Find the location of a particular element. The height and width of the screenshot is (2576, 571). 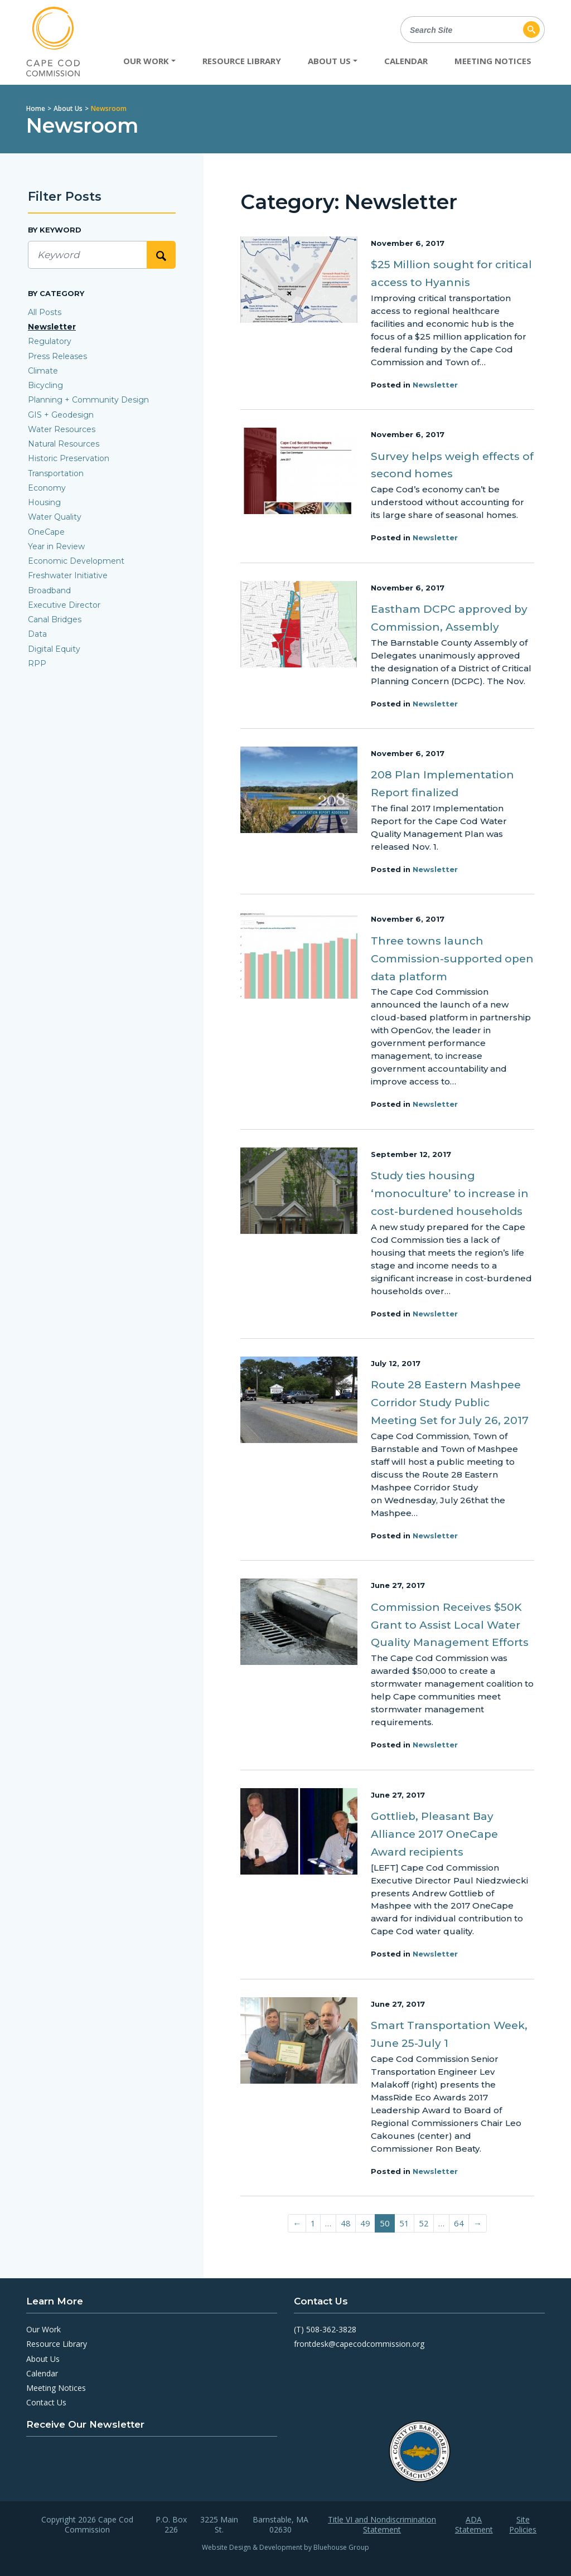

Contact Us is located at coordinates (46, 2402).